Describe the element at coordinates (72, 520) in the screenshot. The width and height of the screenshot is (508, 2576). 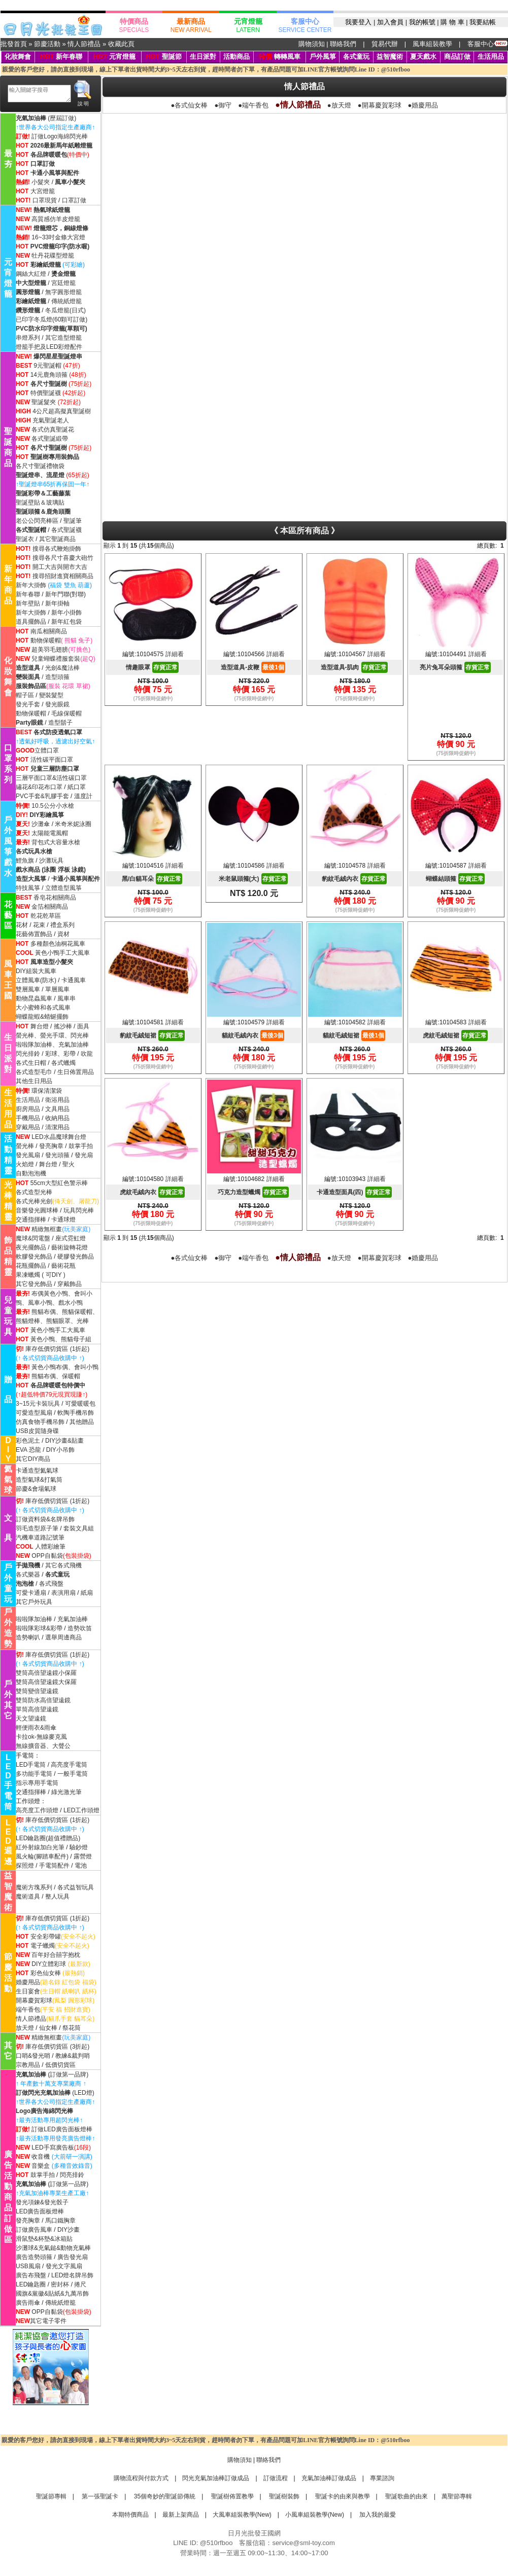
I see `聖誕筆` at that location.